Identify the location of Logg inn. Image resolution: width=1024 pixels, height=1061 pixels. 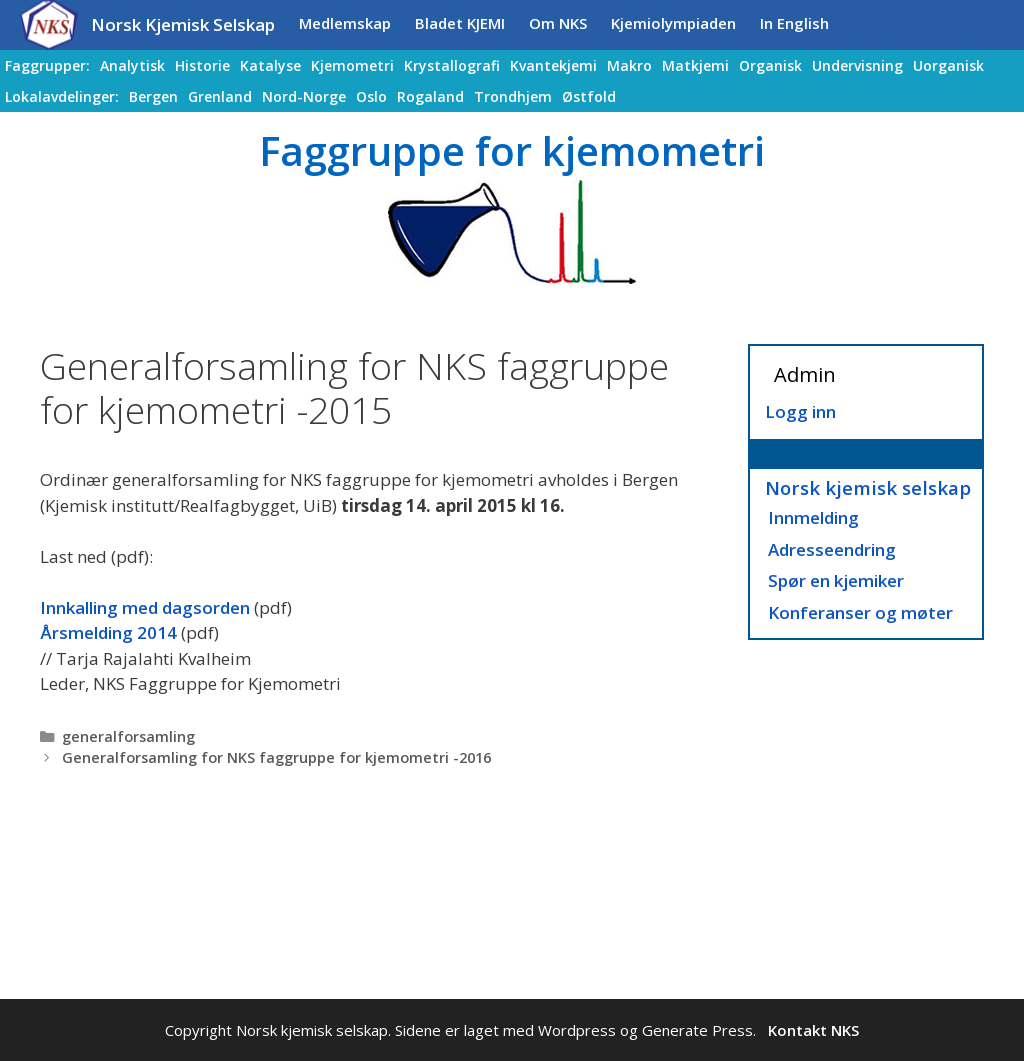
(800, 411).